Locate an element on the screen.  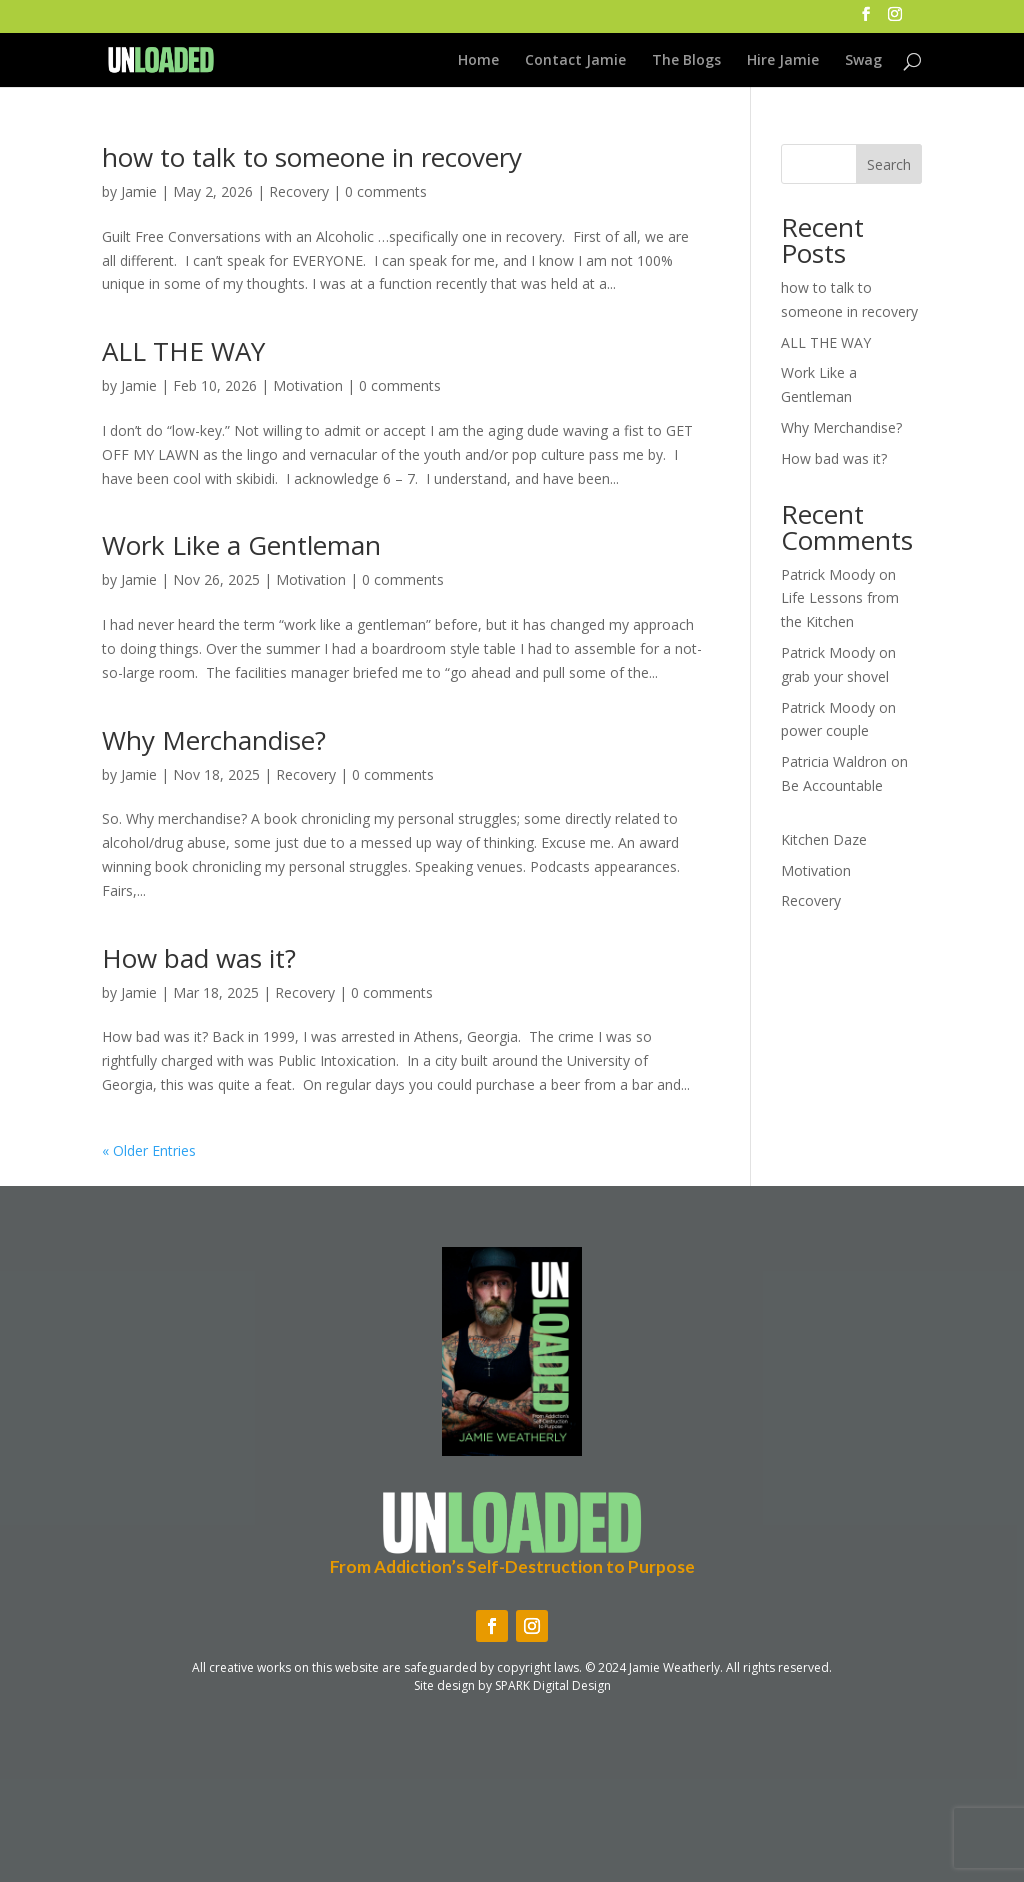
Recovery is located at coordinates (299, 191).